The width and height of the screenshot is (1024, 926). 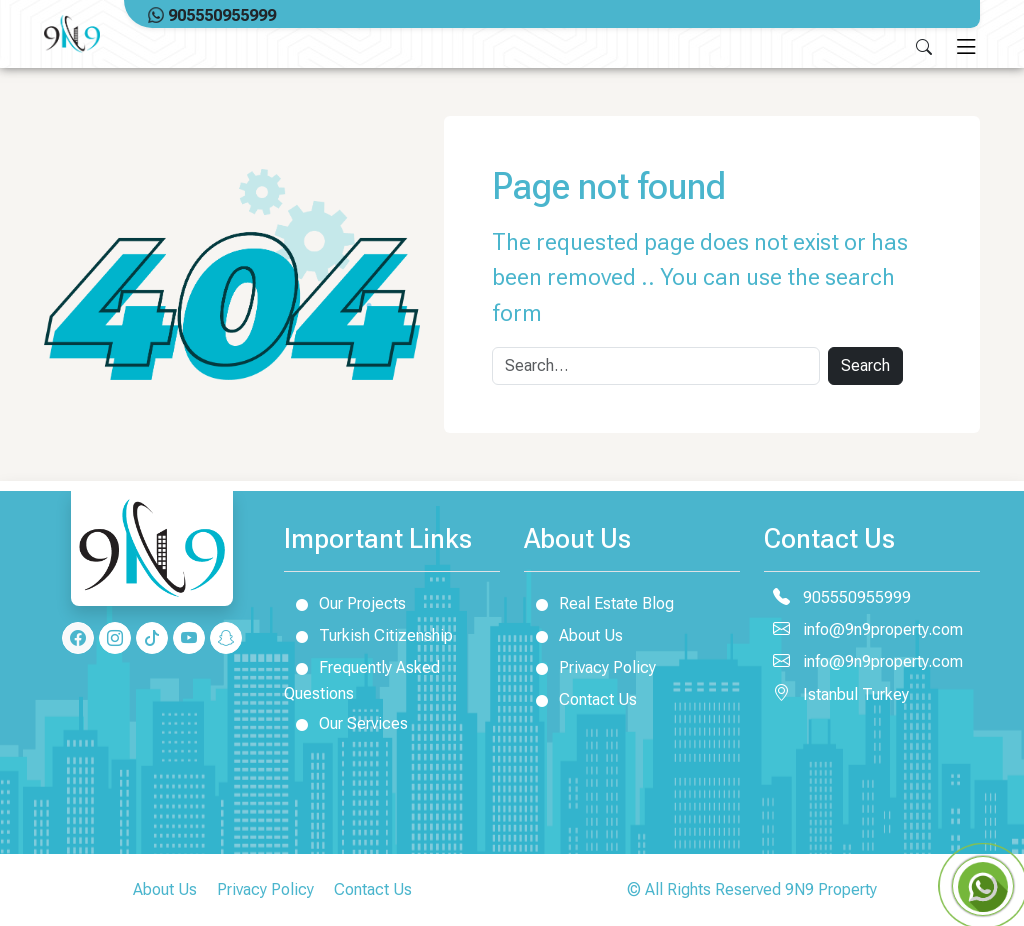 I want to click on 9N9 Property, so click(x=831, y=889).